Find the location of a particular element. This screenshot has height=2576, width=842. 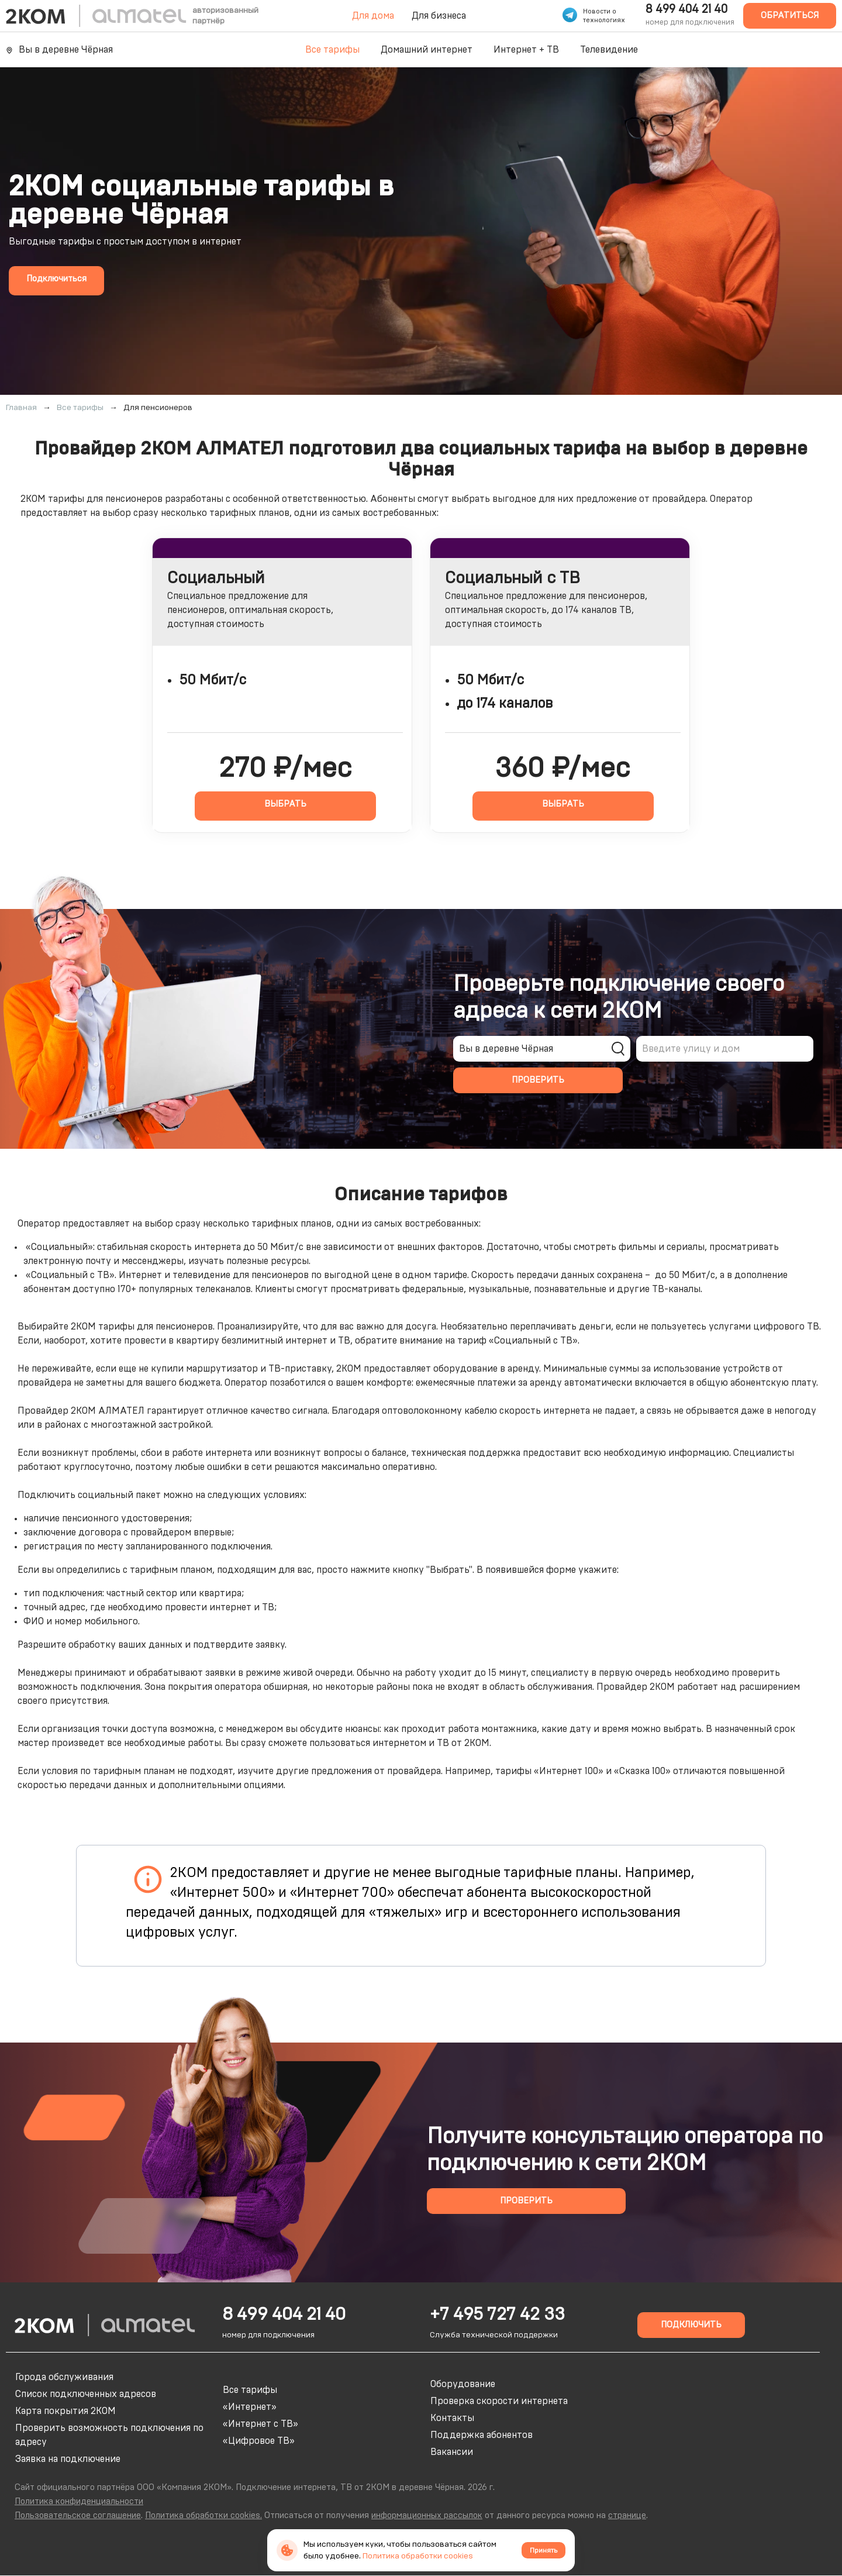

технологиях is located at coordinates (604, 20).